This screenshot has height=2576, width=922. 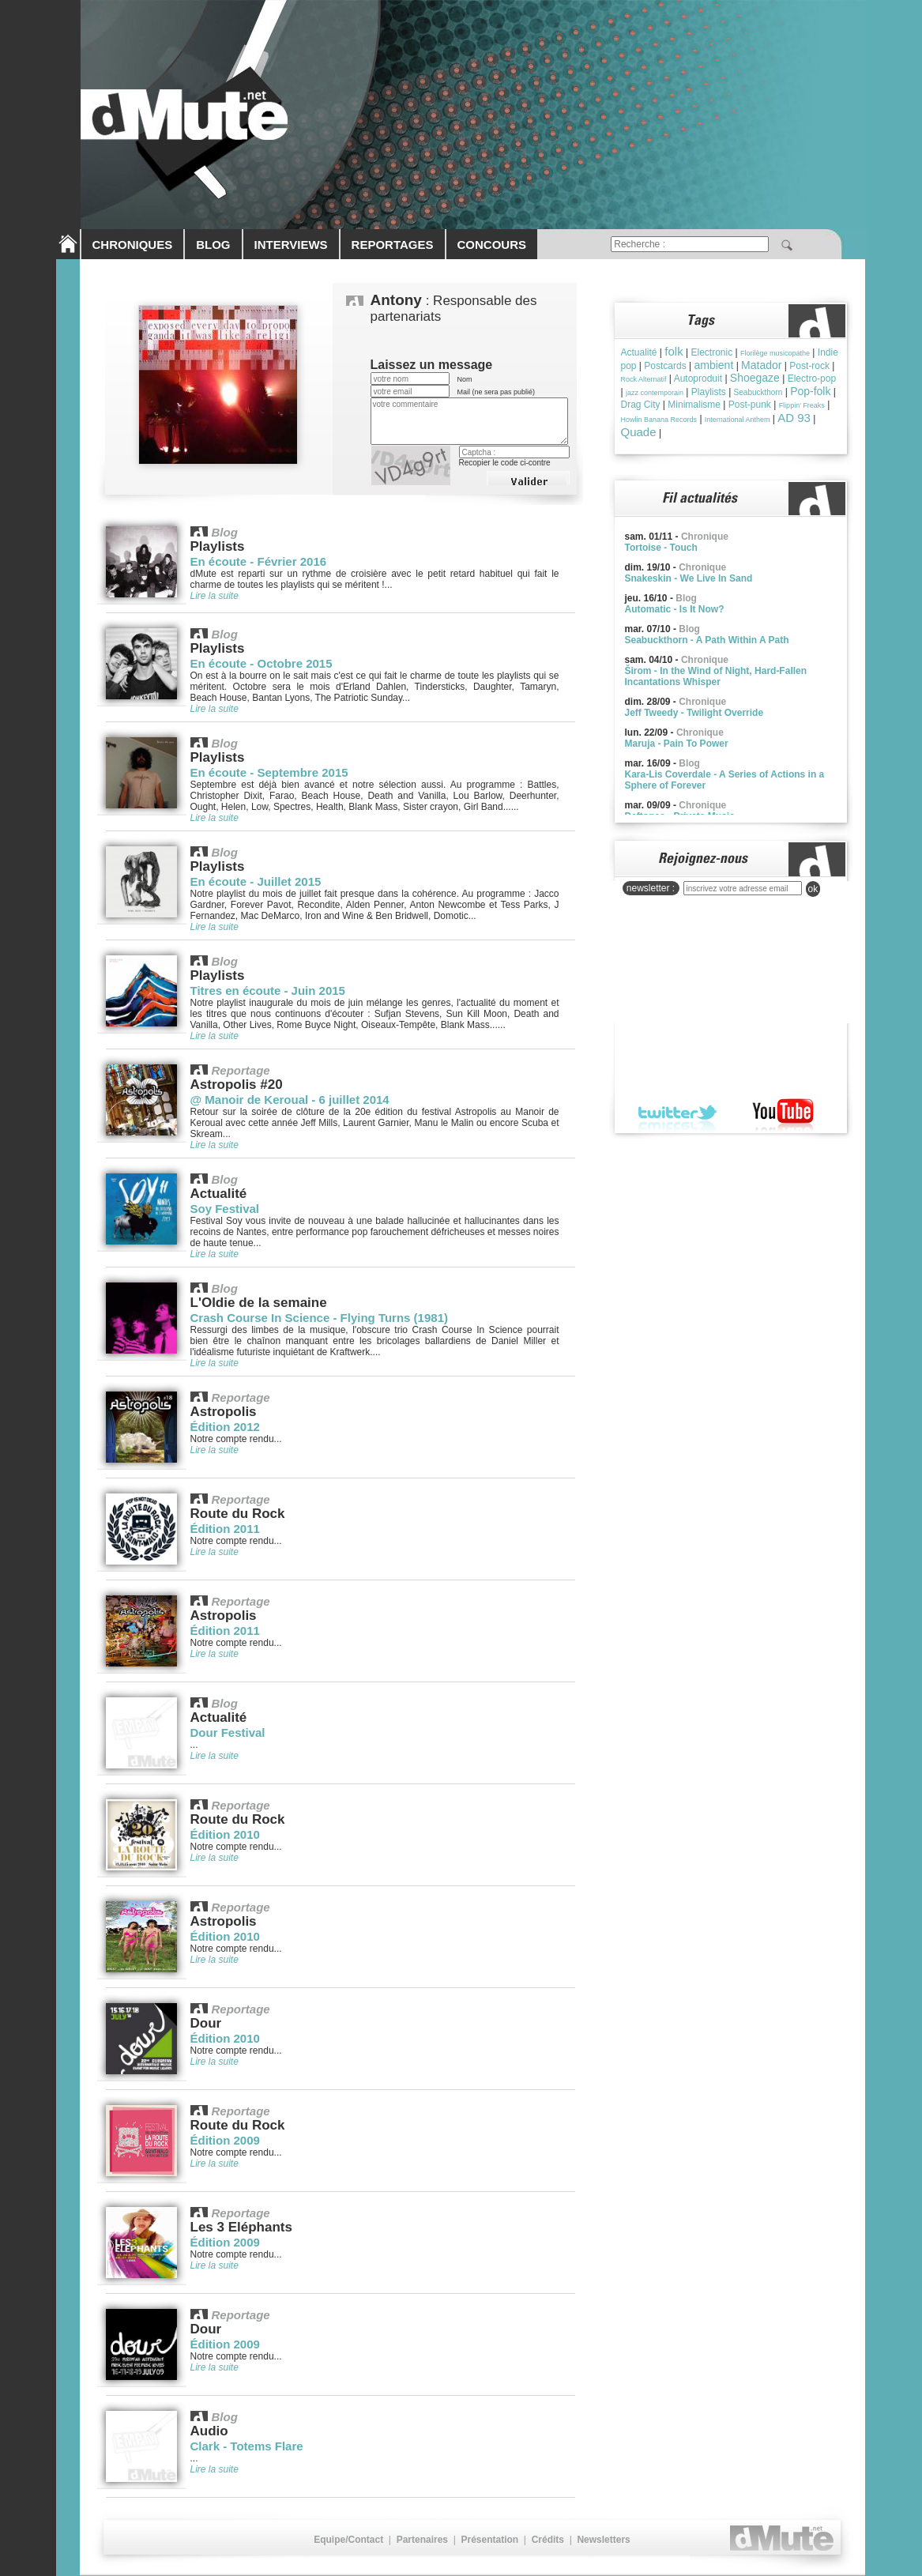 I want to click on Tortoise - Touch, so click(x=661, y=547).